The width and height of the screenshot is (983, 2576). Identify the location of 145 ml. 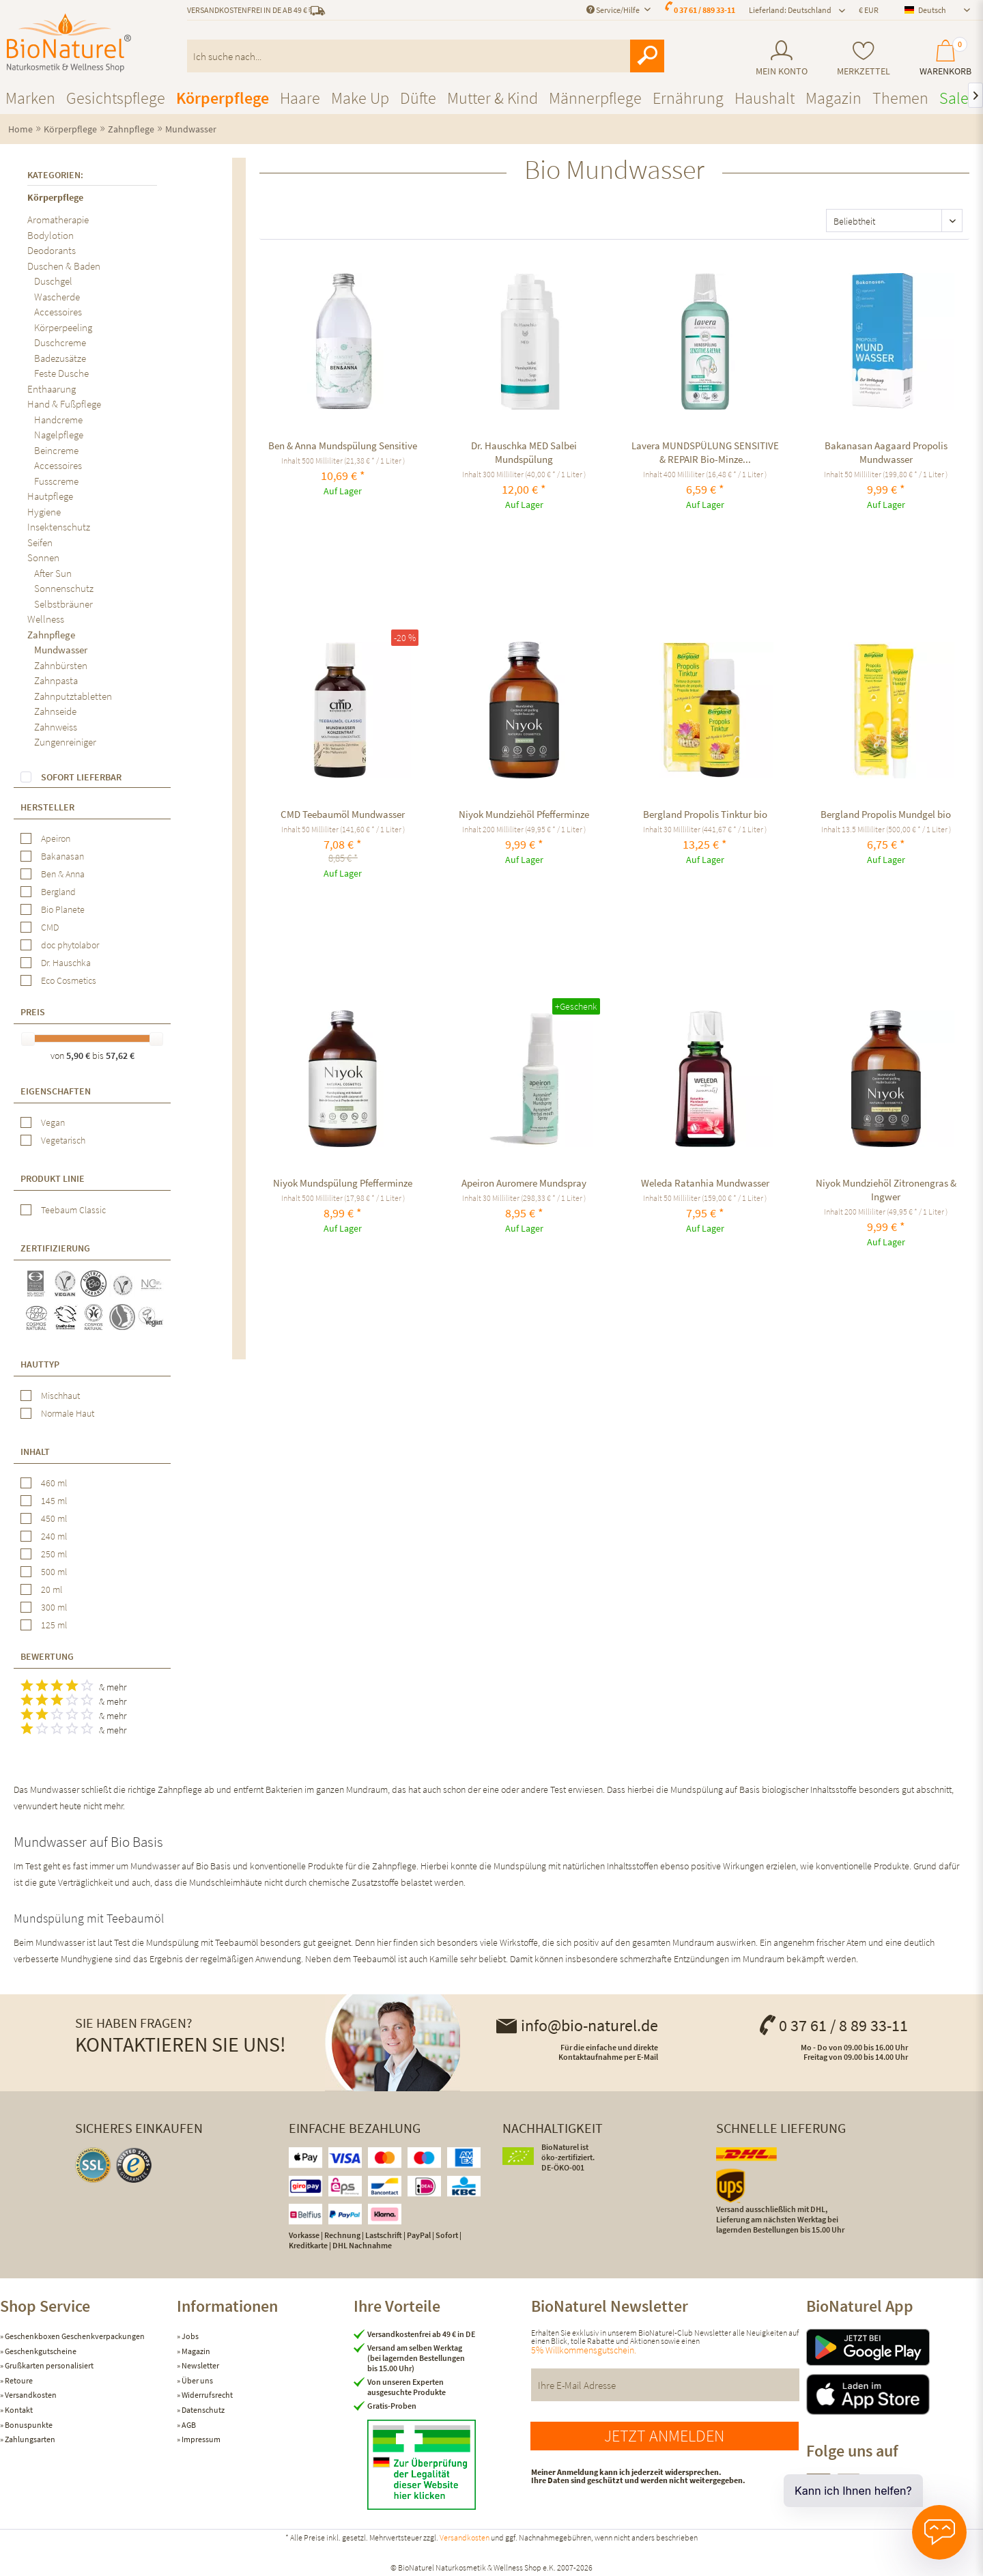
(54, 1501).